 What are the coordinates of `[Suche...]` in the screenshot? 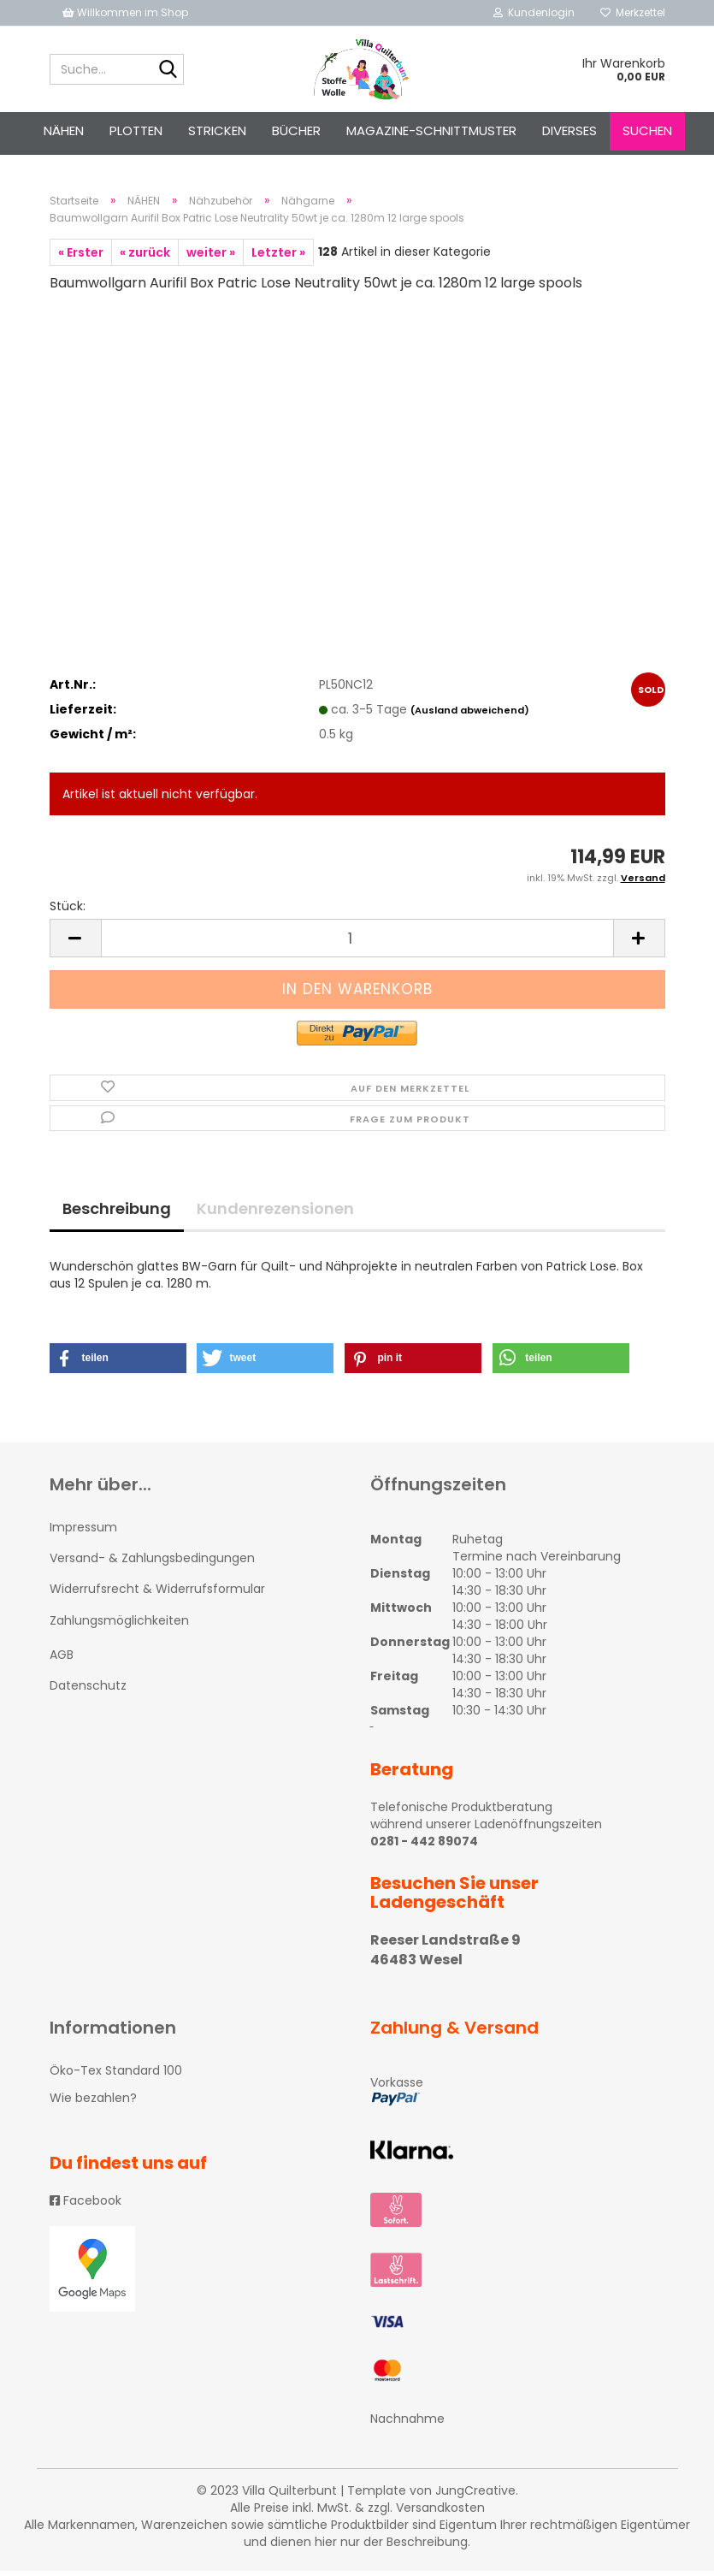 It's located at (167, 70).